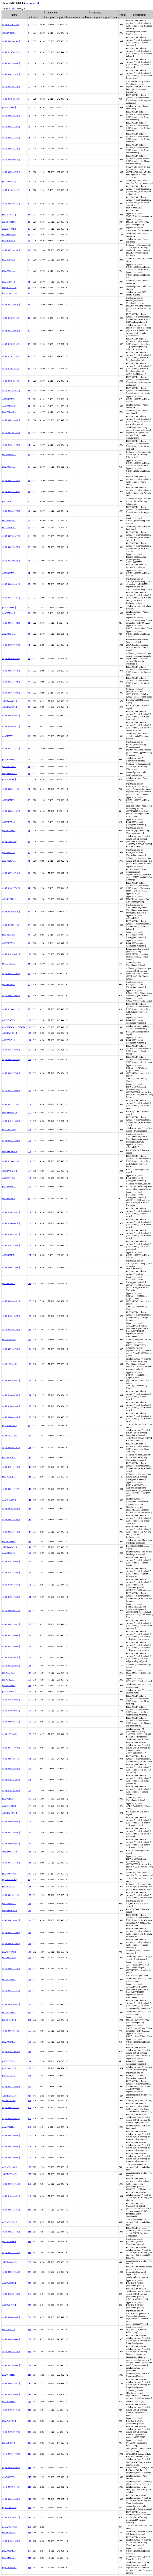  What do you see at coordinates (29, 2432) in the screenshot?
I see `230` at bounding box center [29, 2432].